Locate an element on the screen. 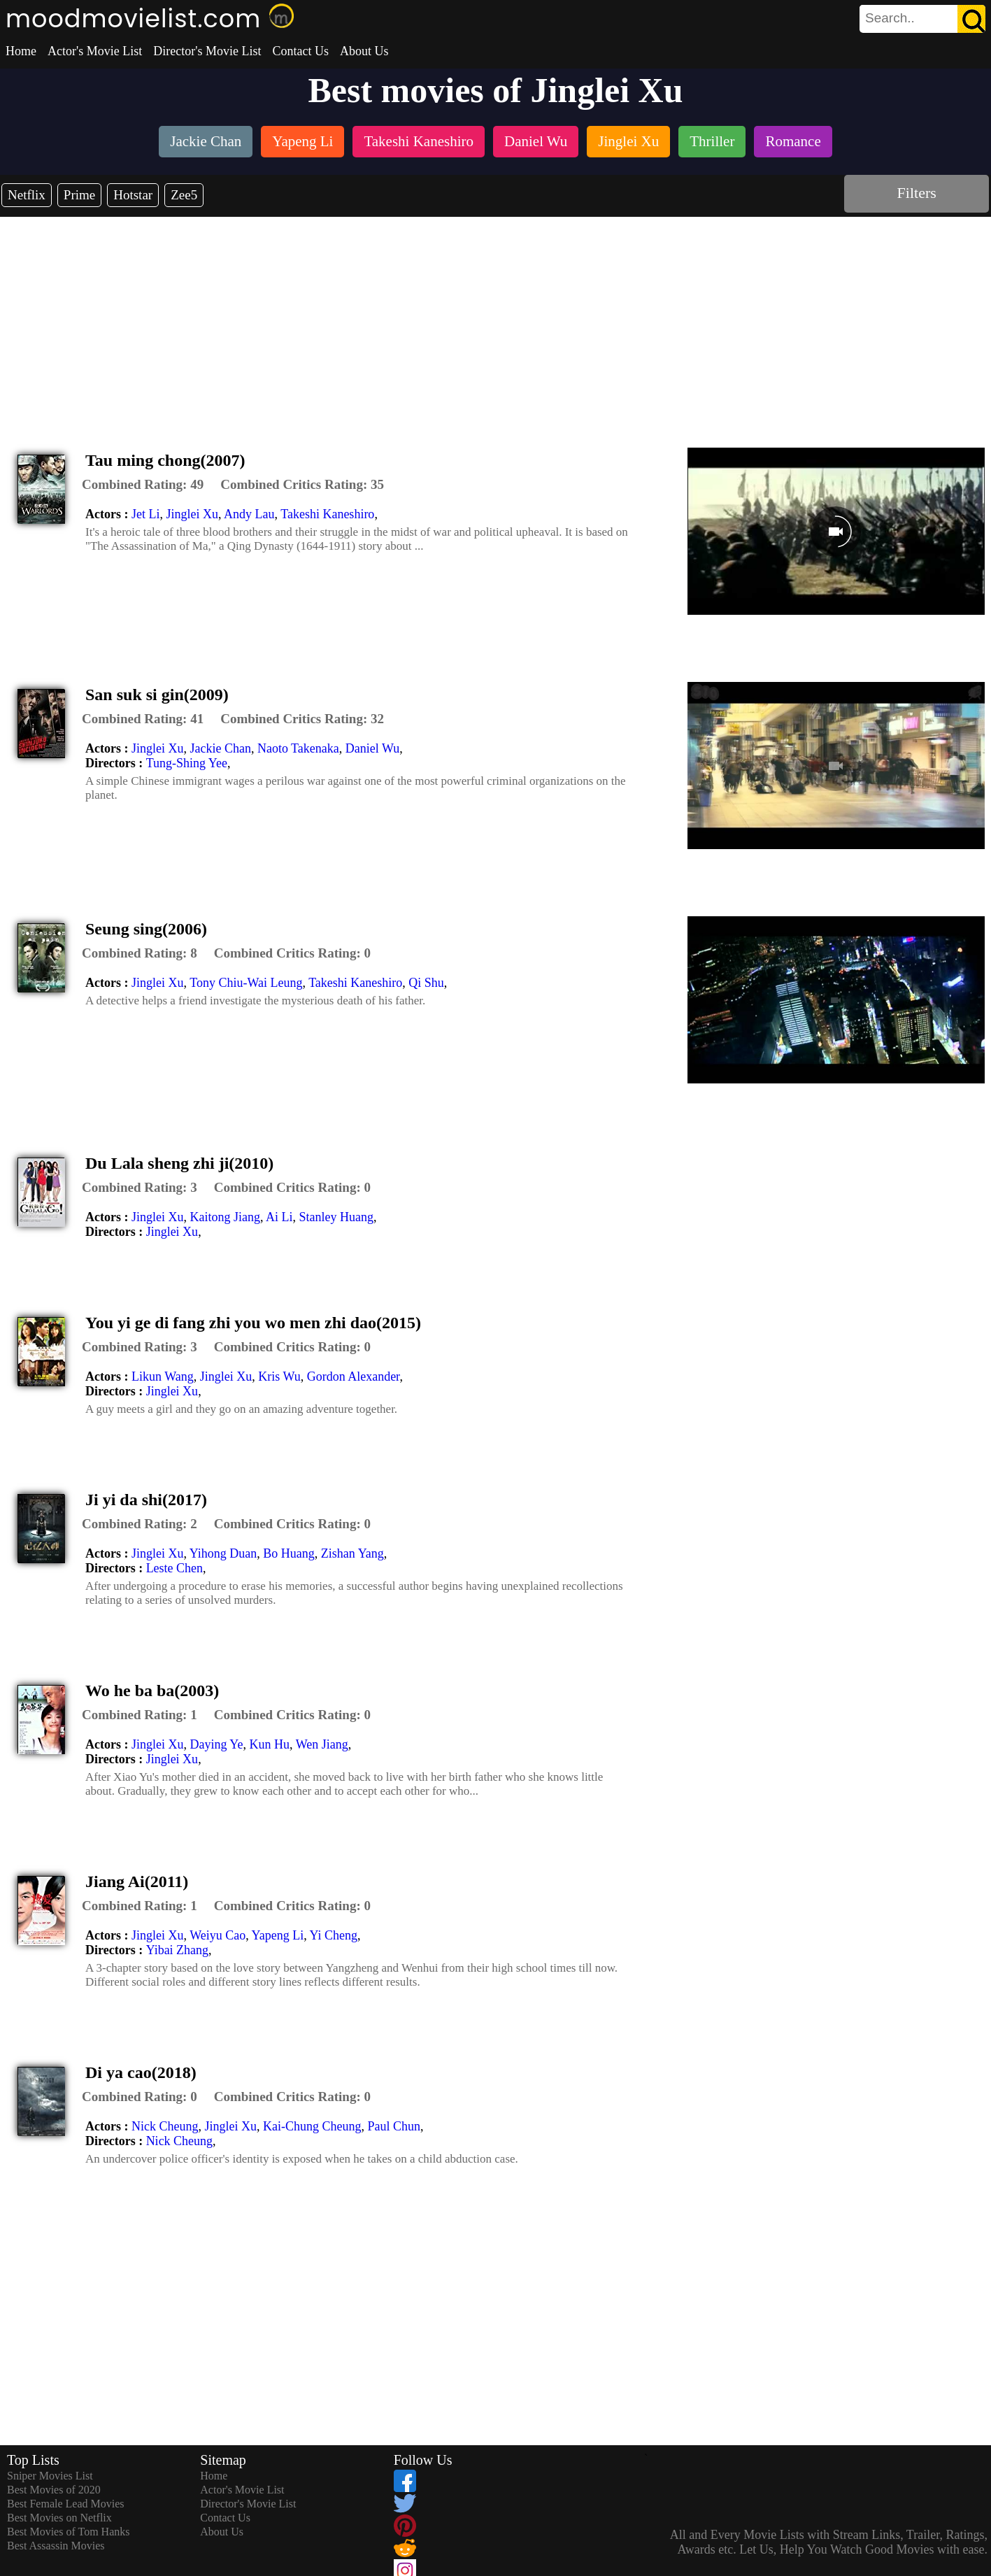 This screenshot has height=2576, width=991. Director's Movie List is located at coordinates (207, 51).